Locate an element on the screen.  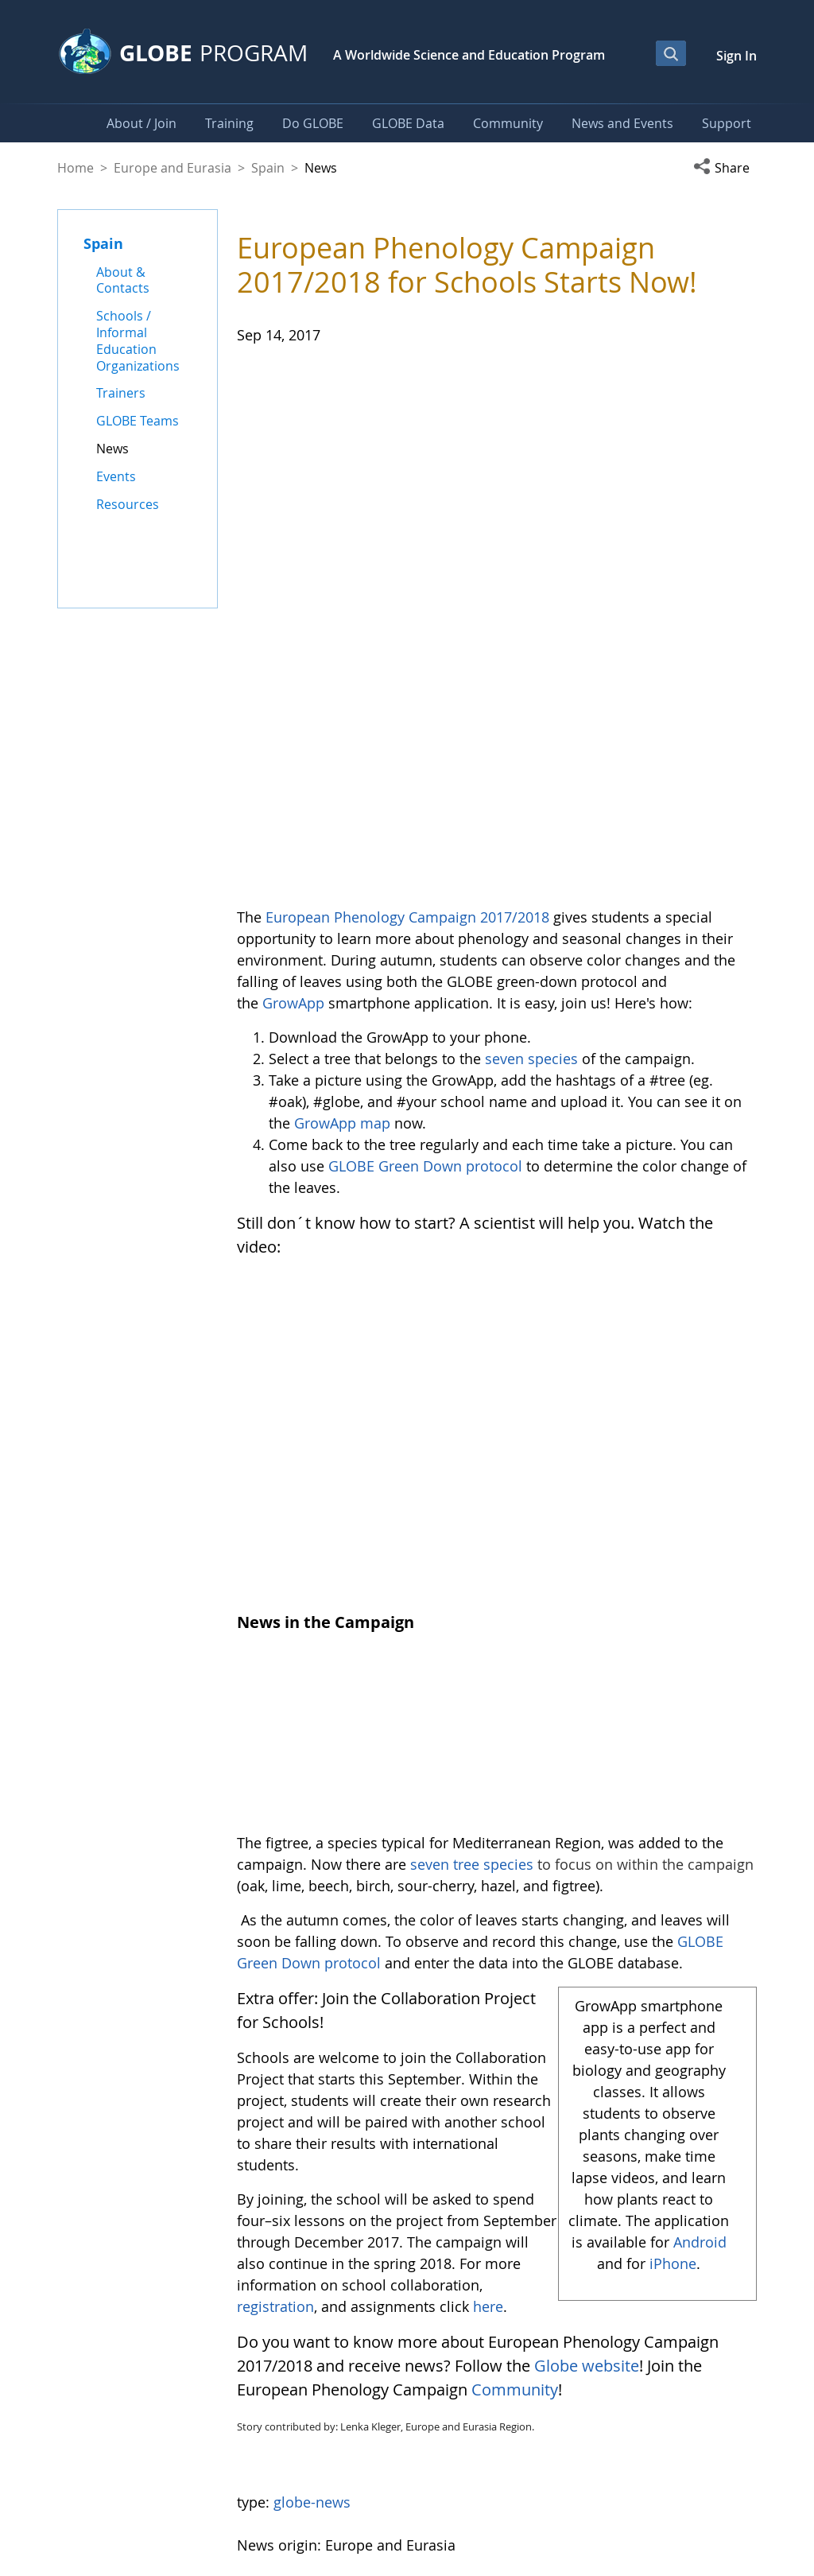
Spain is located at coordinates (268, 168).